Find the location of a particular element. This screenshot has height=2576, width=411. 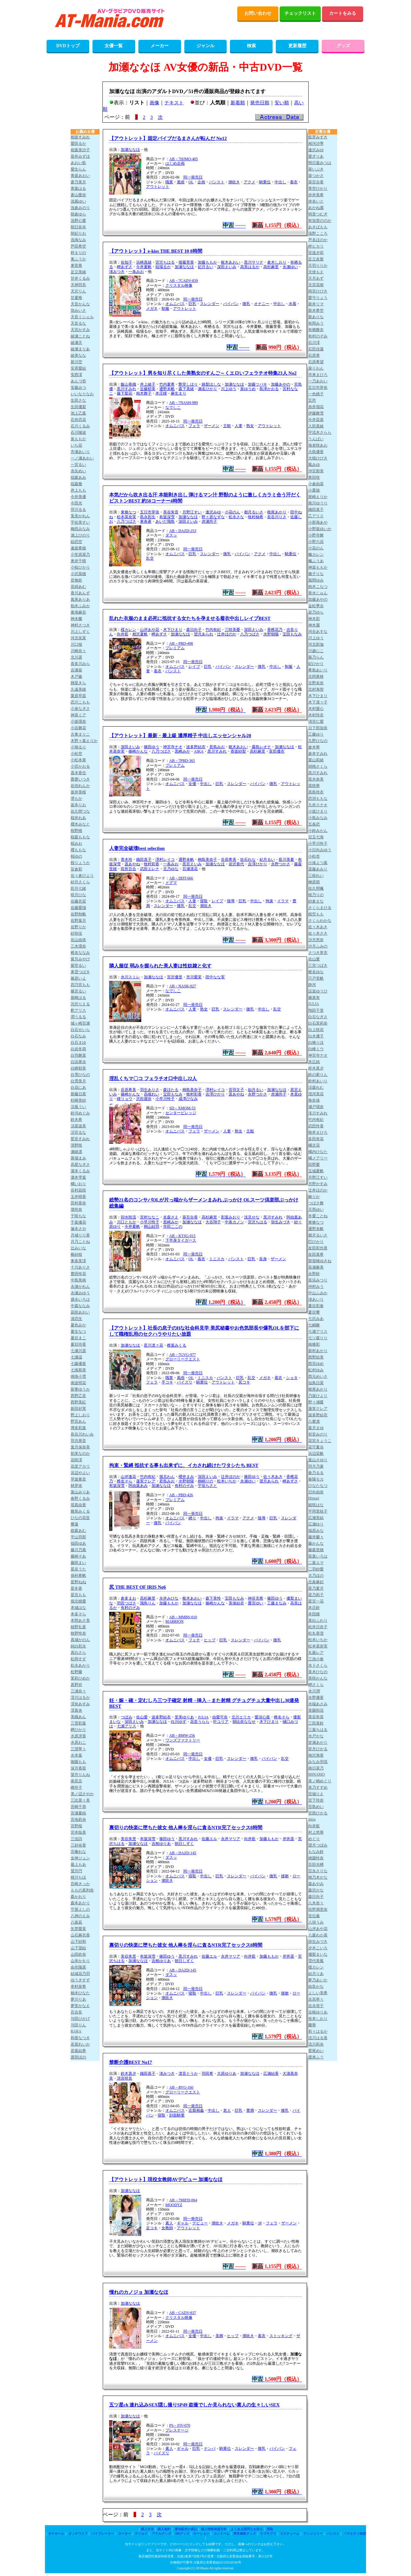

松井日奈子 is located at coordinates (318, 1627).